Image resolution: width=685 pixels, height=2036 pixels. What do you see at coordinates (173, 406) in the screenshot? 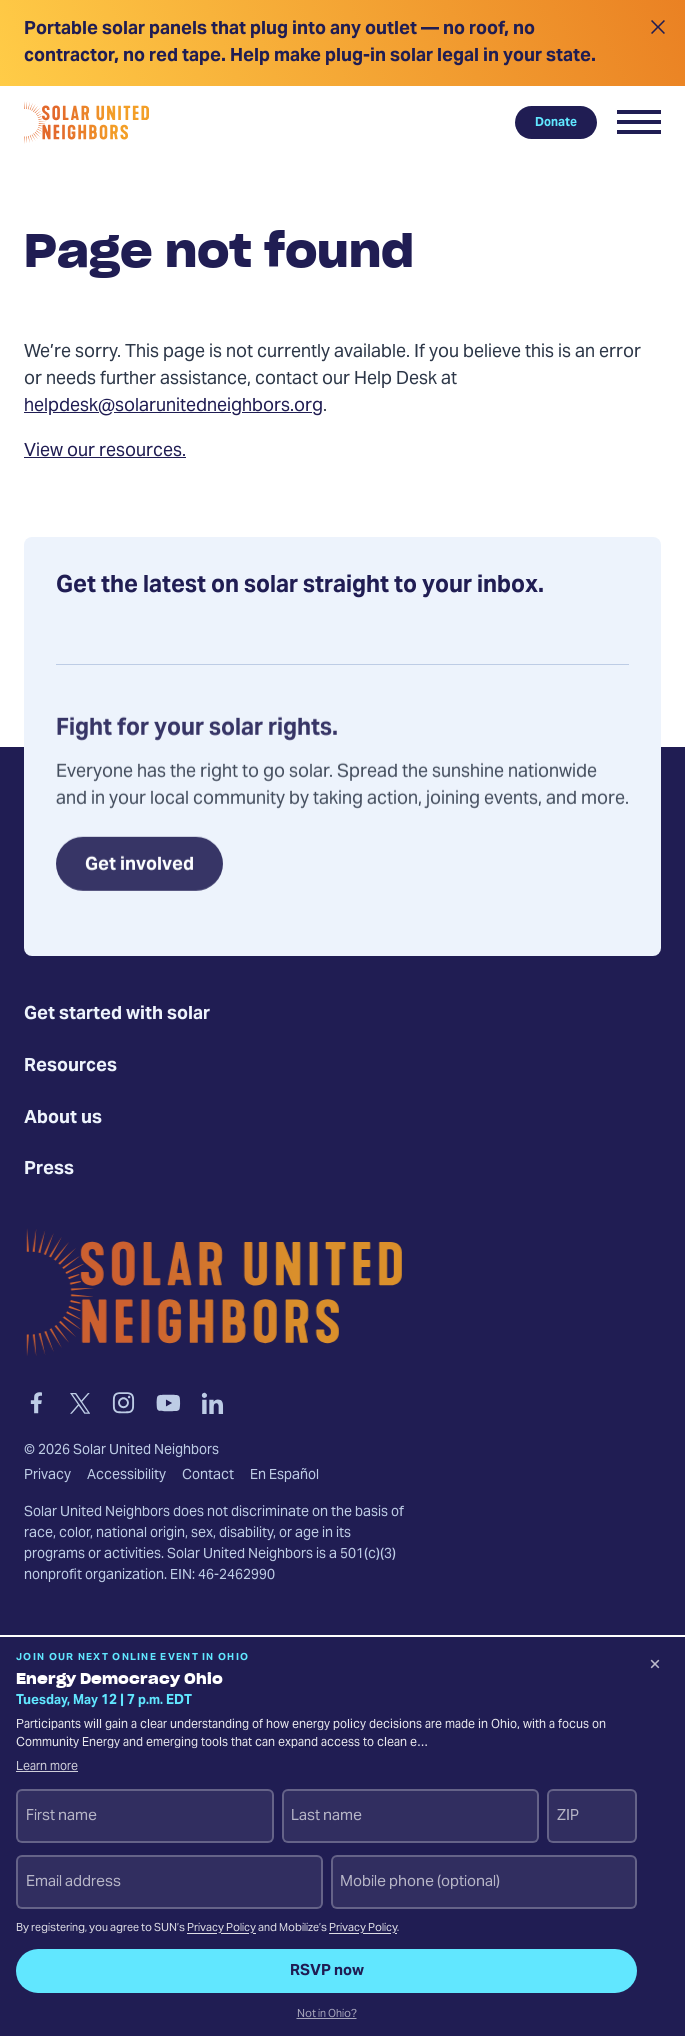
I see `helpdesk@solarunitedneighbors.org` at bounding box center [173, 406].